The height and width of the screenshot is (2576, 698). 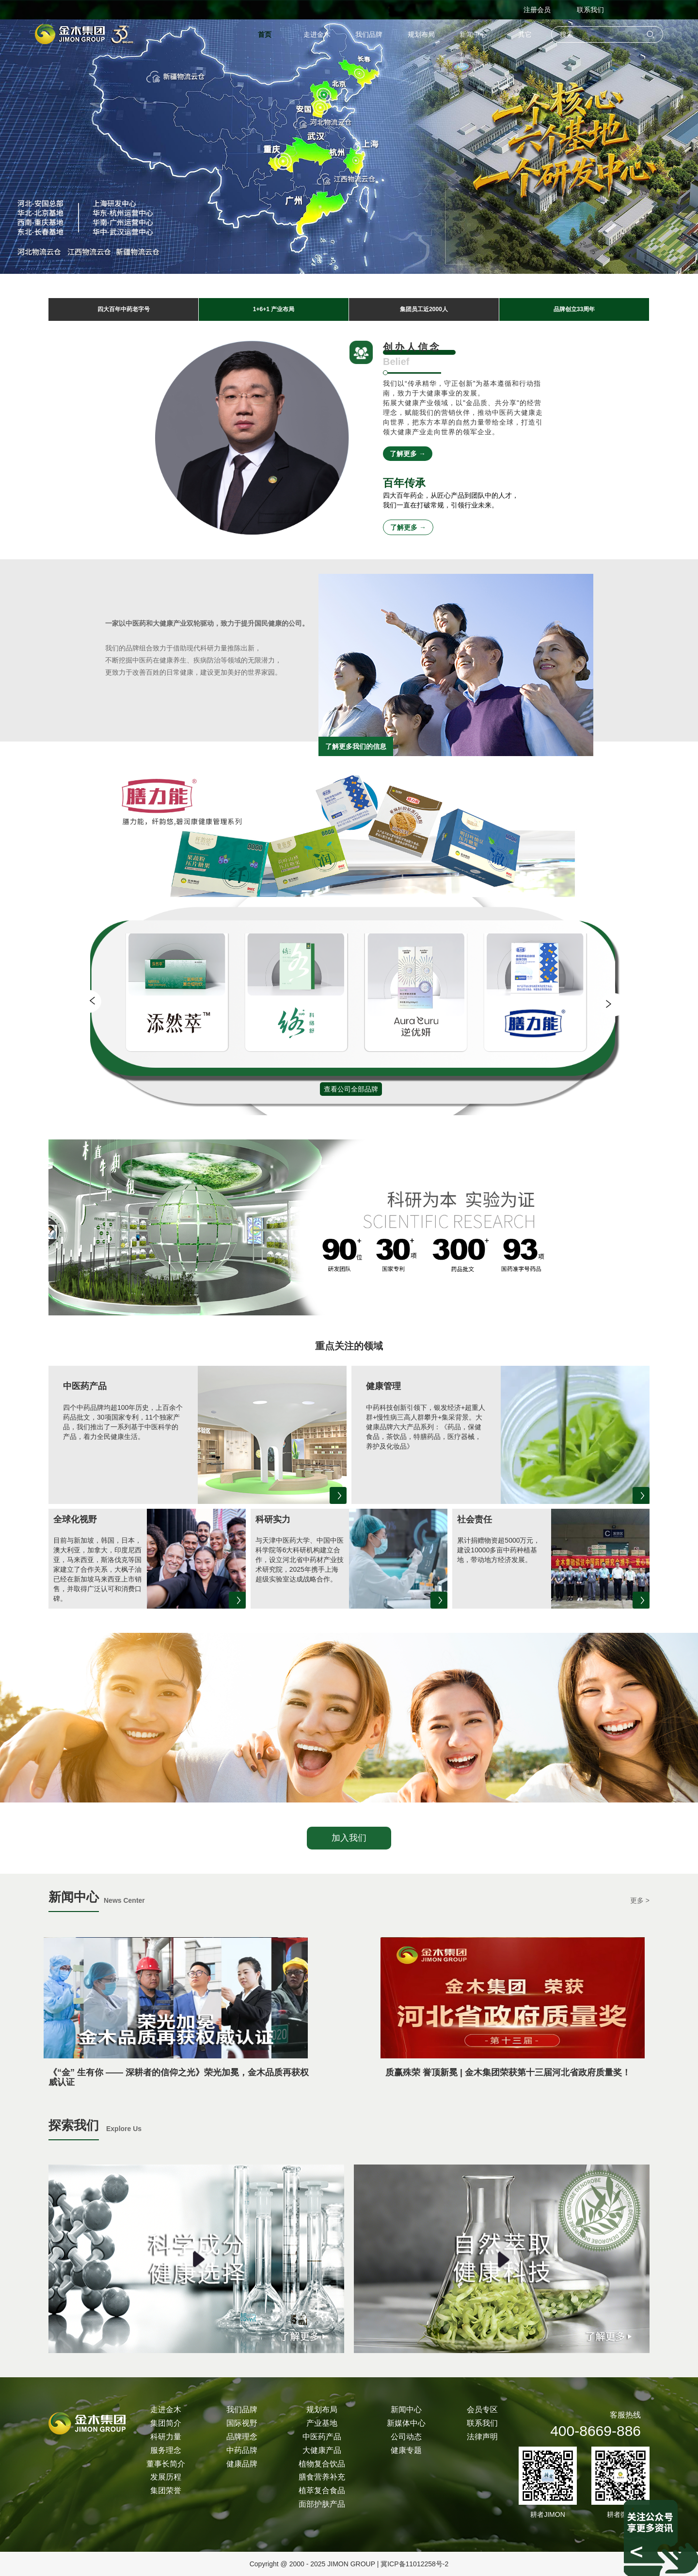 What do you see at coordinates (165, 2477) in the screenshot?
I see `发展历程` at bounding box center [165, 2477].